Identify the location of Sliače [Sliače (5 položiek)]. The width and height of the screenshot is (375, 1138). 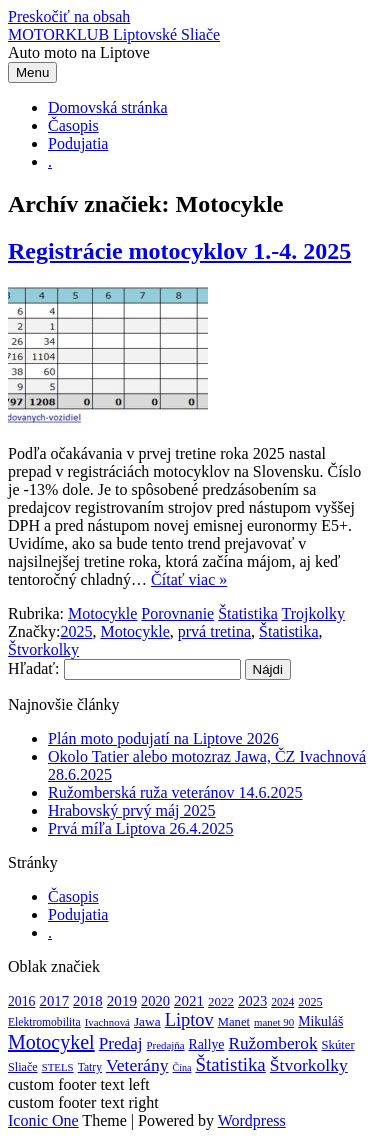
(23, 1067).